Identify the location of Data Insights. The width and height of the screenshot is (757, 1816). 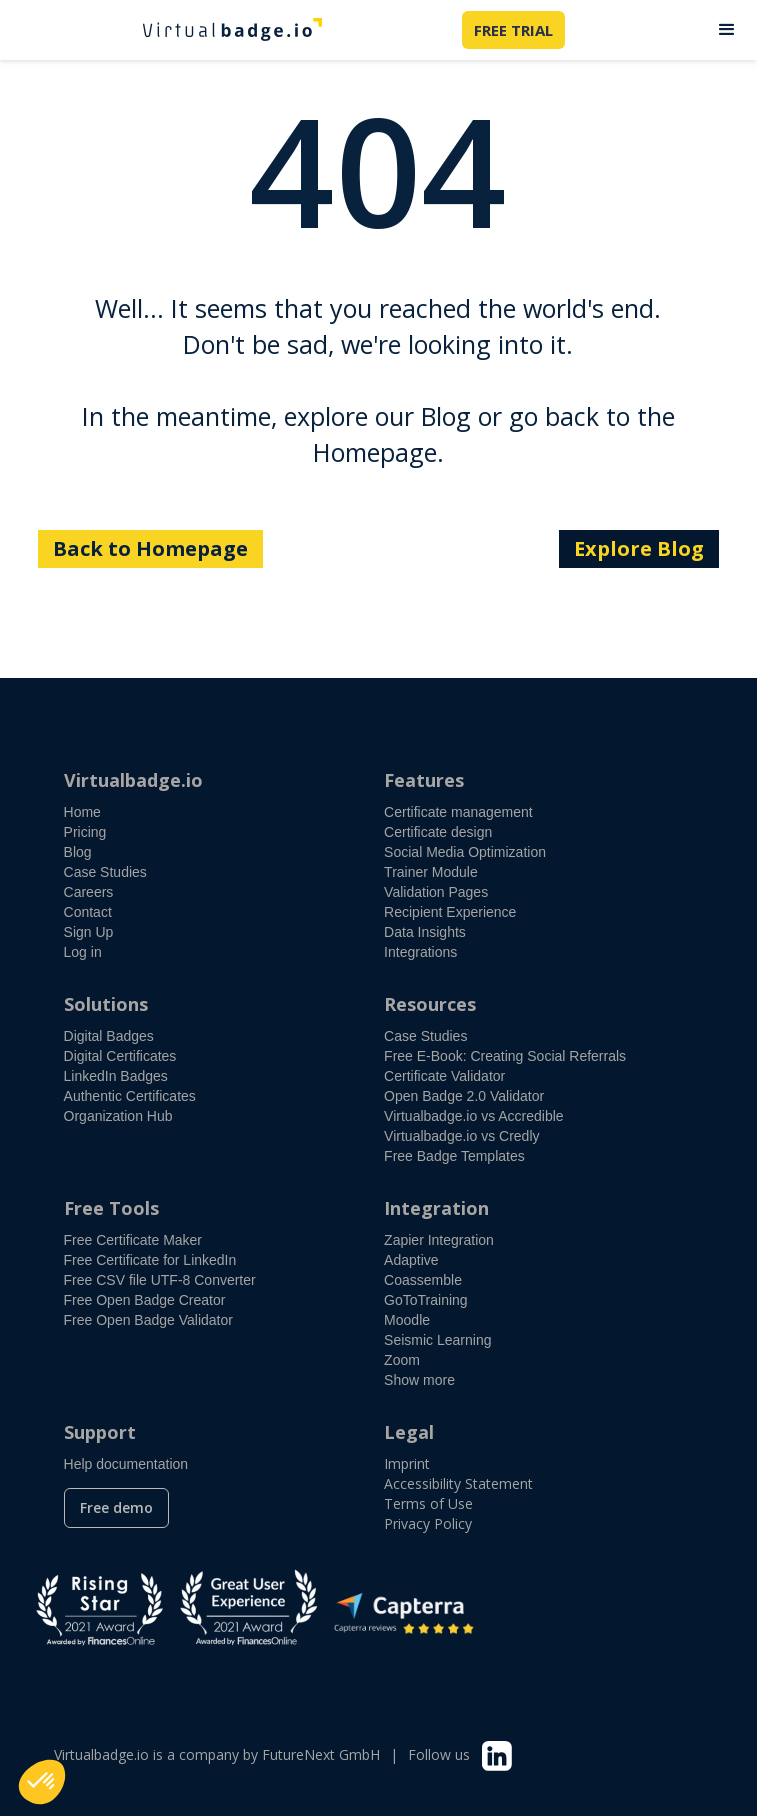
(425, 932).